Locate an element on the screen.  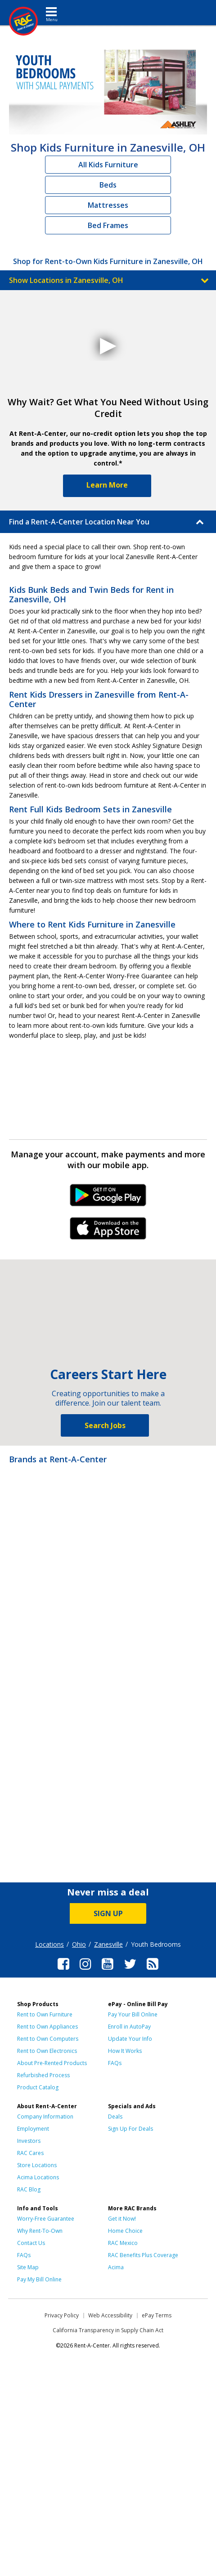
Employment is located at coordinates (33, 2128).